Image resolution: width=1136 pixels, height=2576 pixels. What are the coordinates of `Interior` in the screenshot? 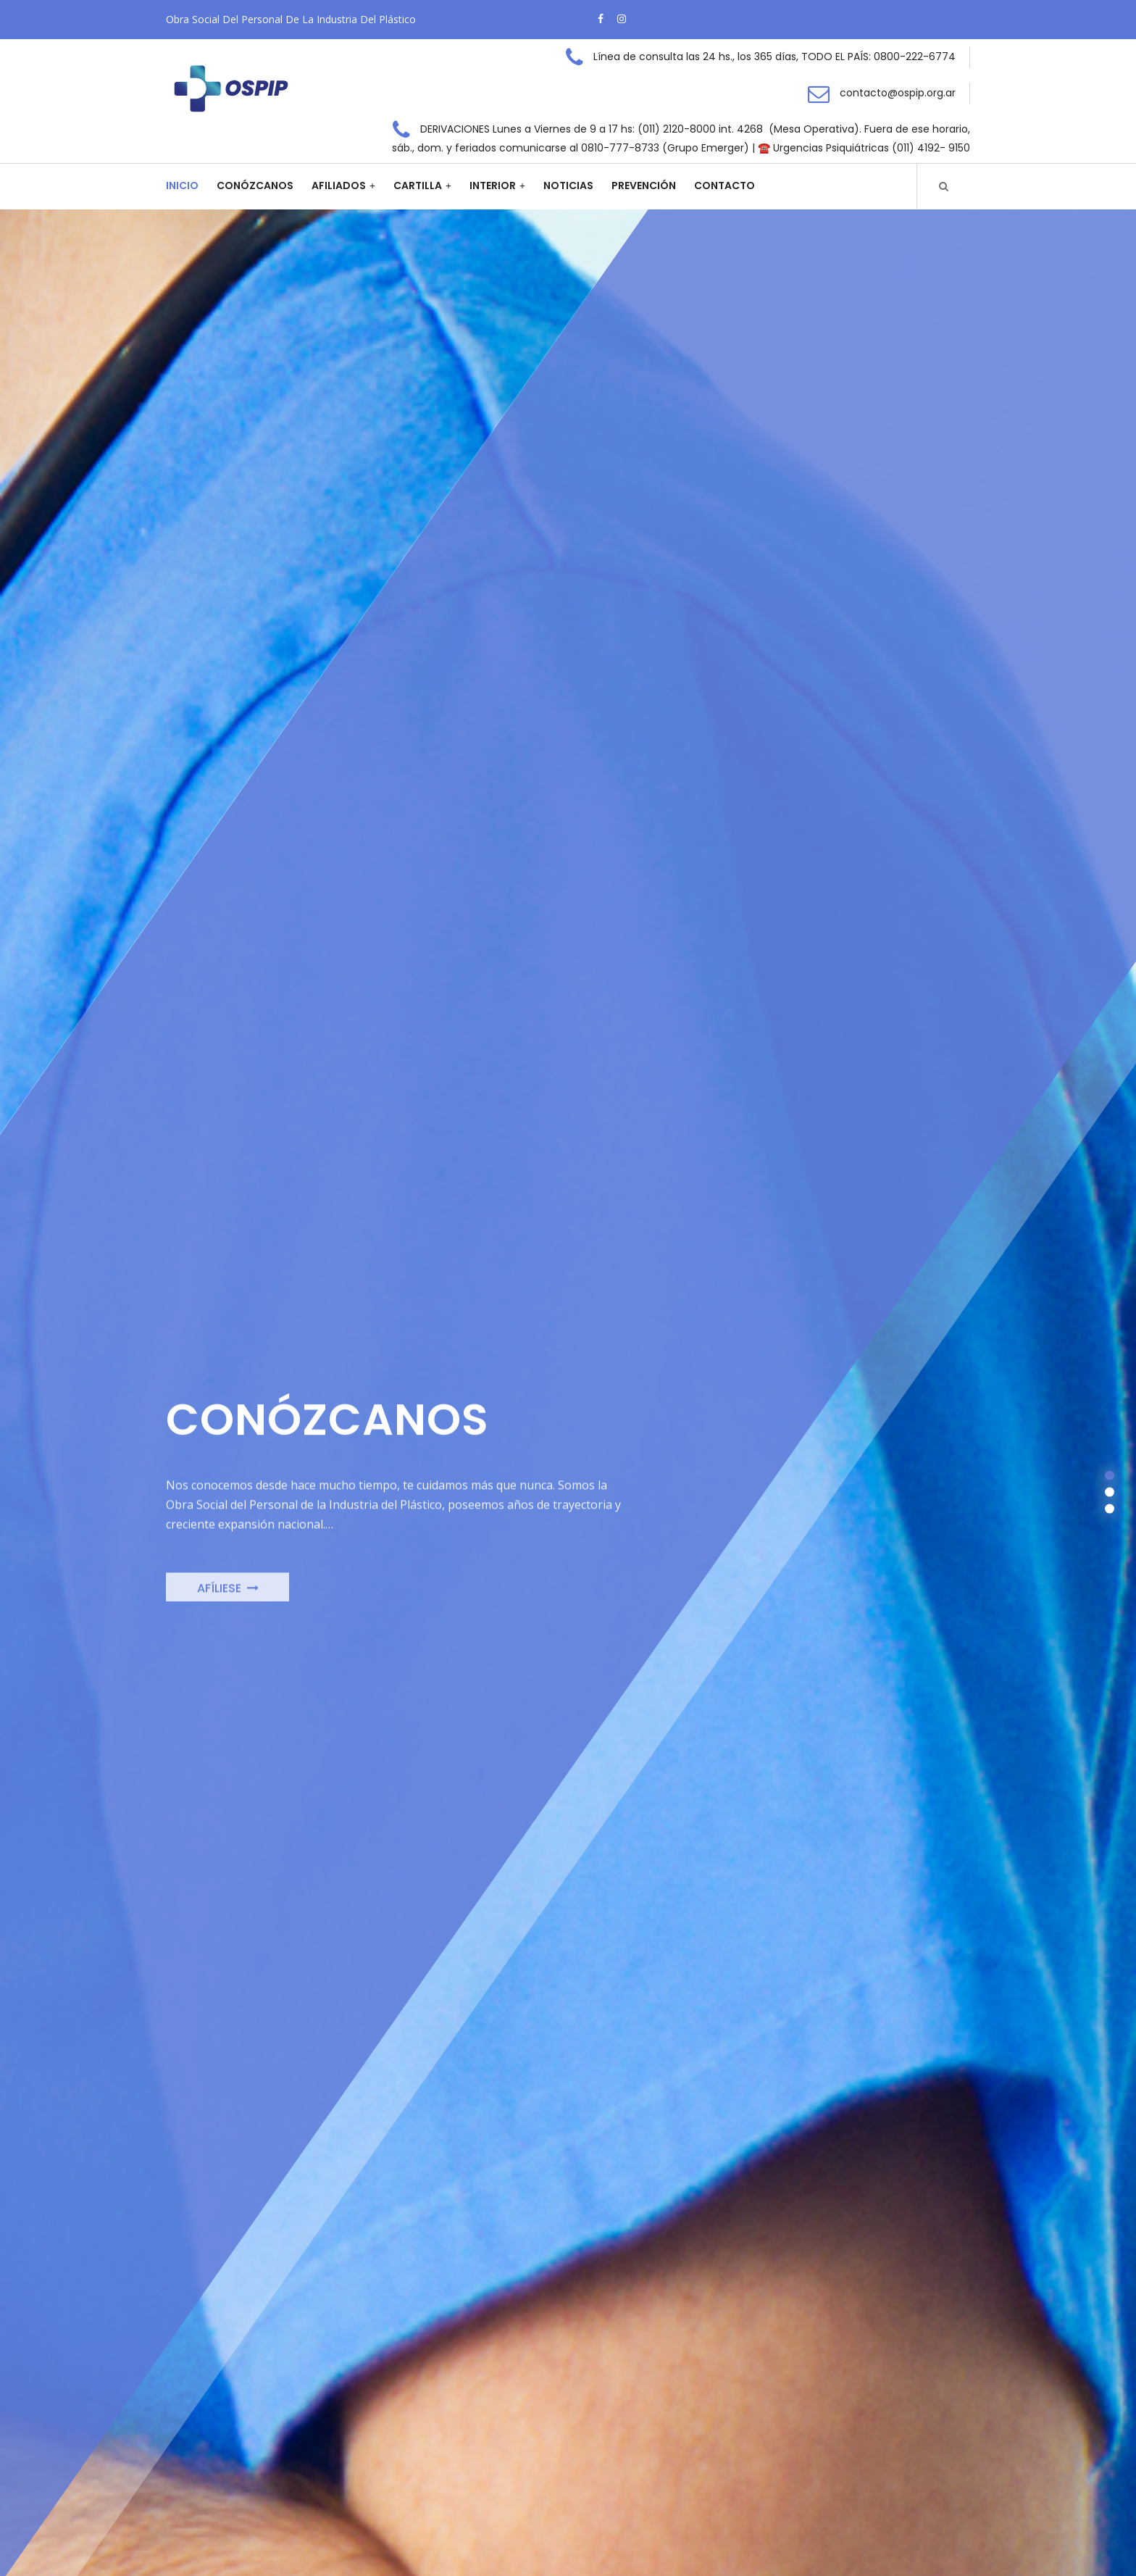 It's located at (492, 185).